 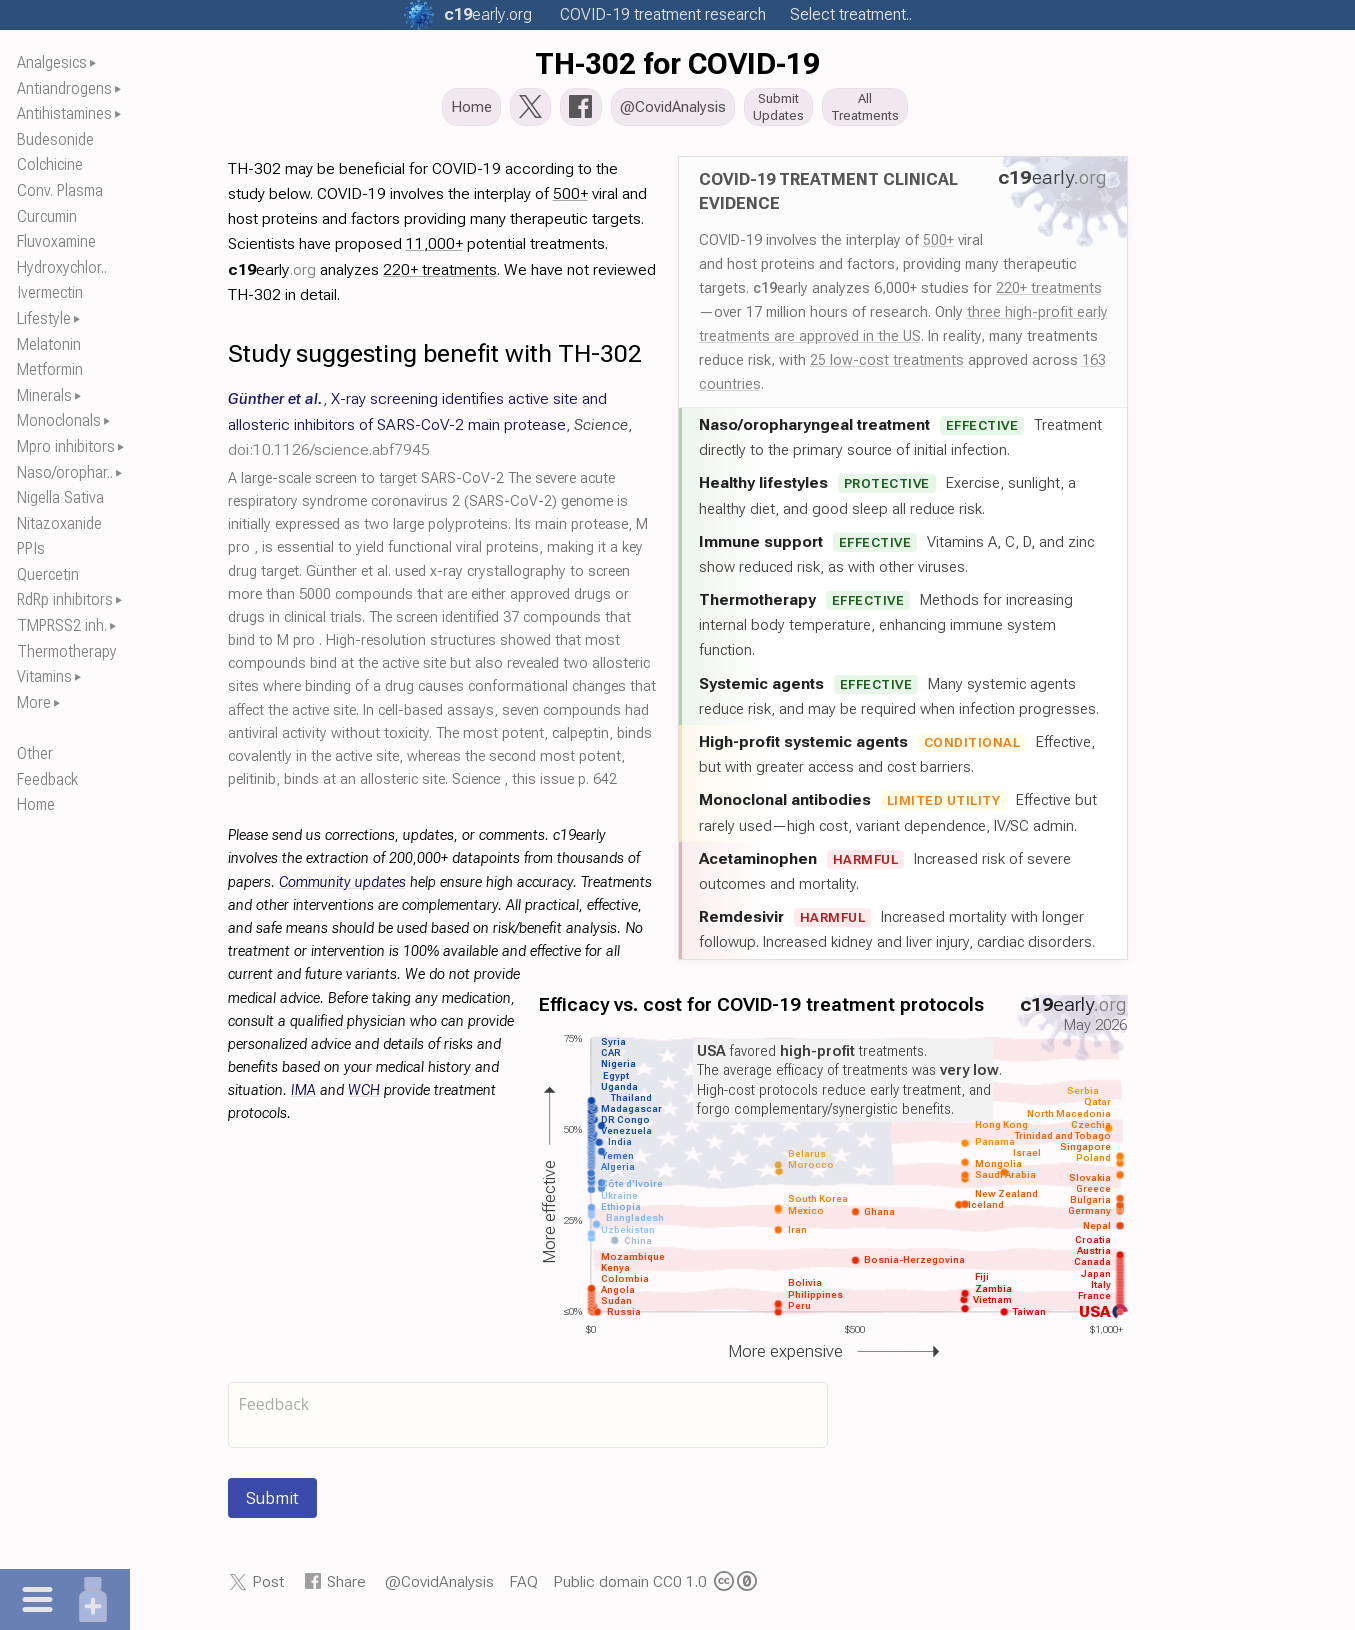 I want to click on Submit, so click(x=272, y=1504).